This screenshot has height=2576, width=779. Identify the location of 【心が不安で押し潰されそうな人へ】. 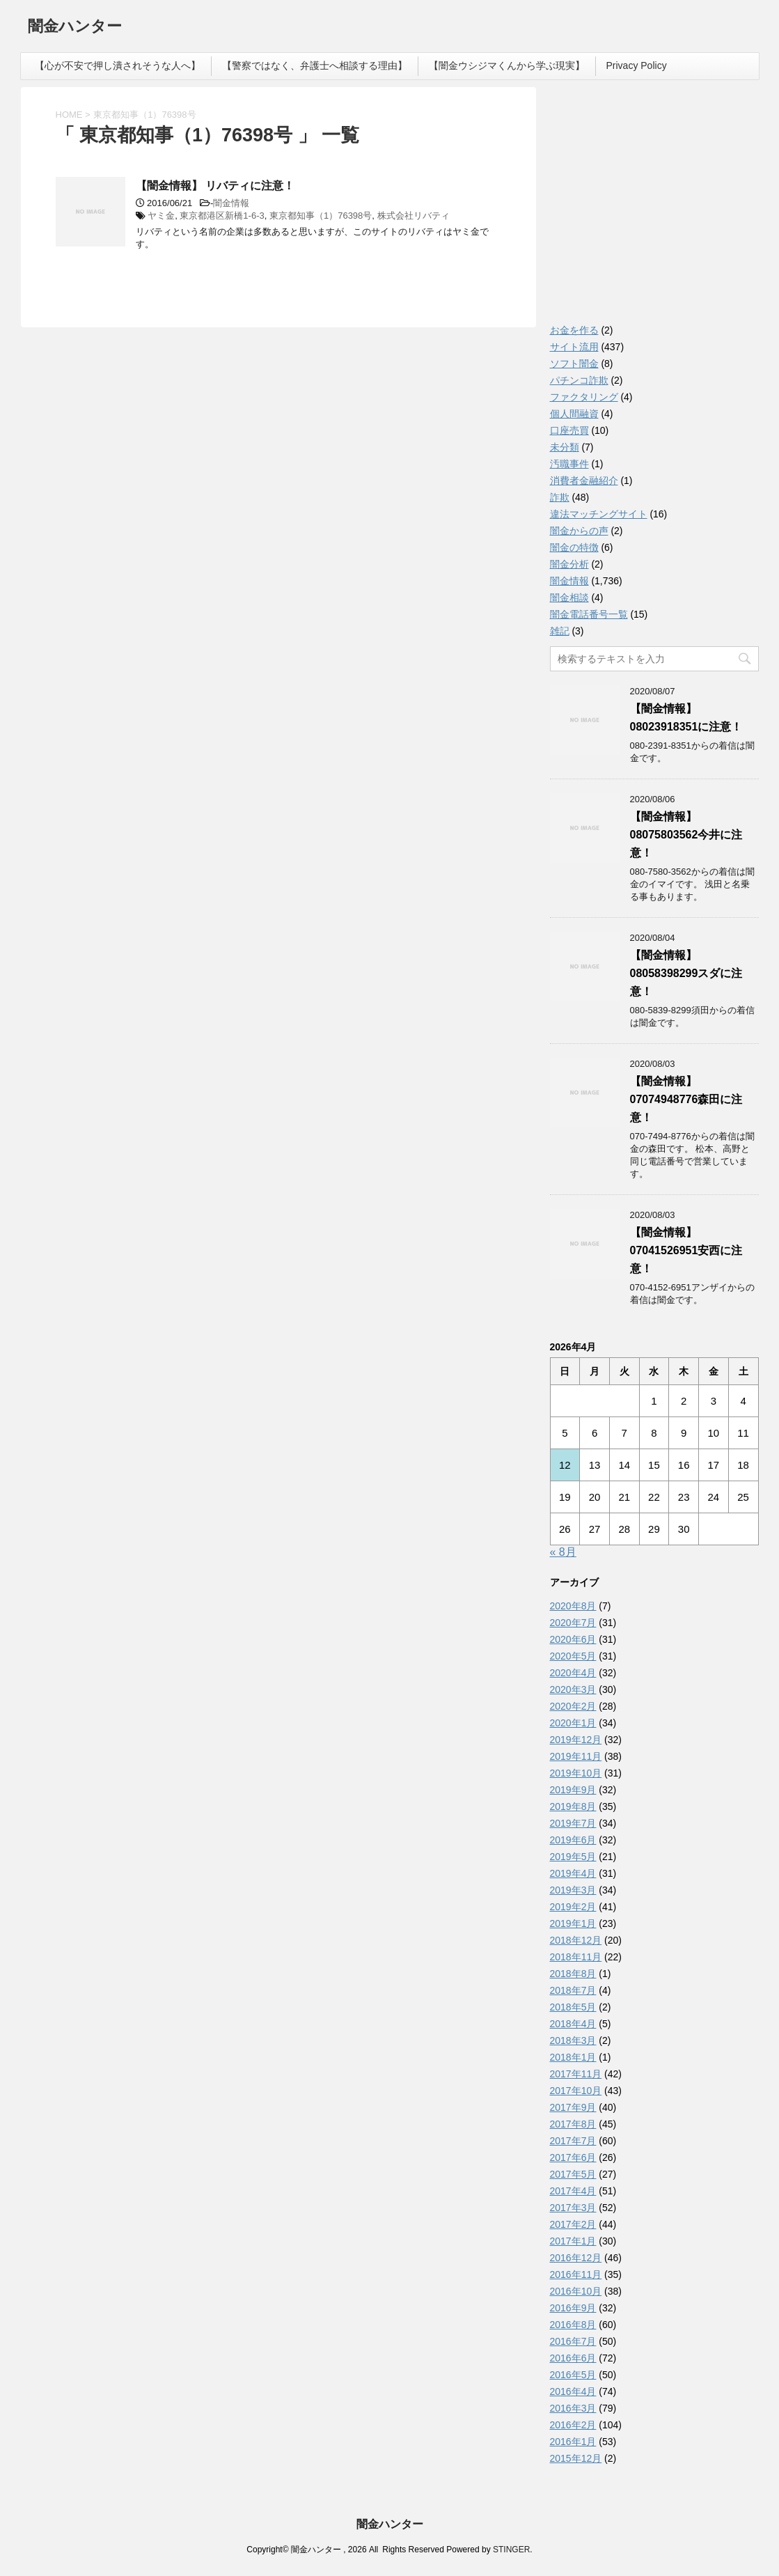
(117, 65).